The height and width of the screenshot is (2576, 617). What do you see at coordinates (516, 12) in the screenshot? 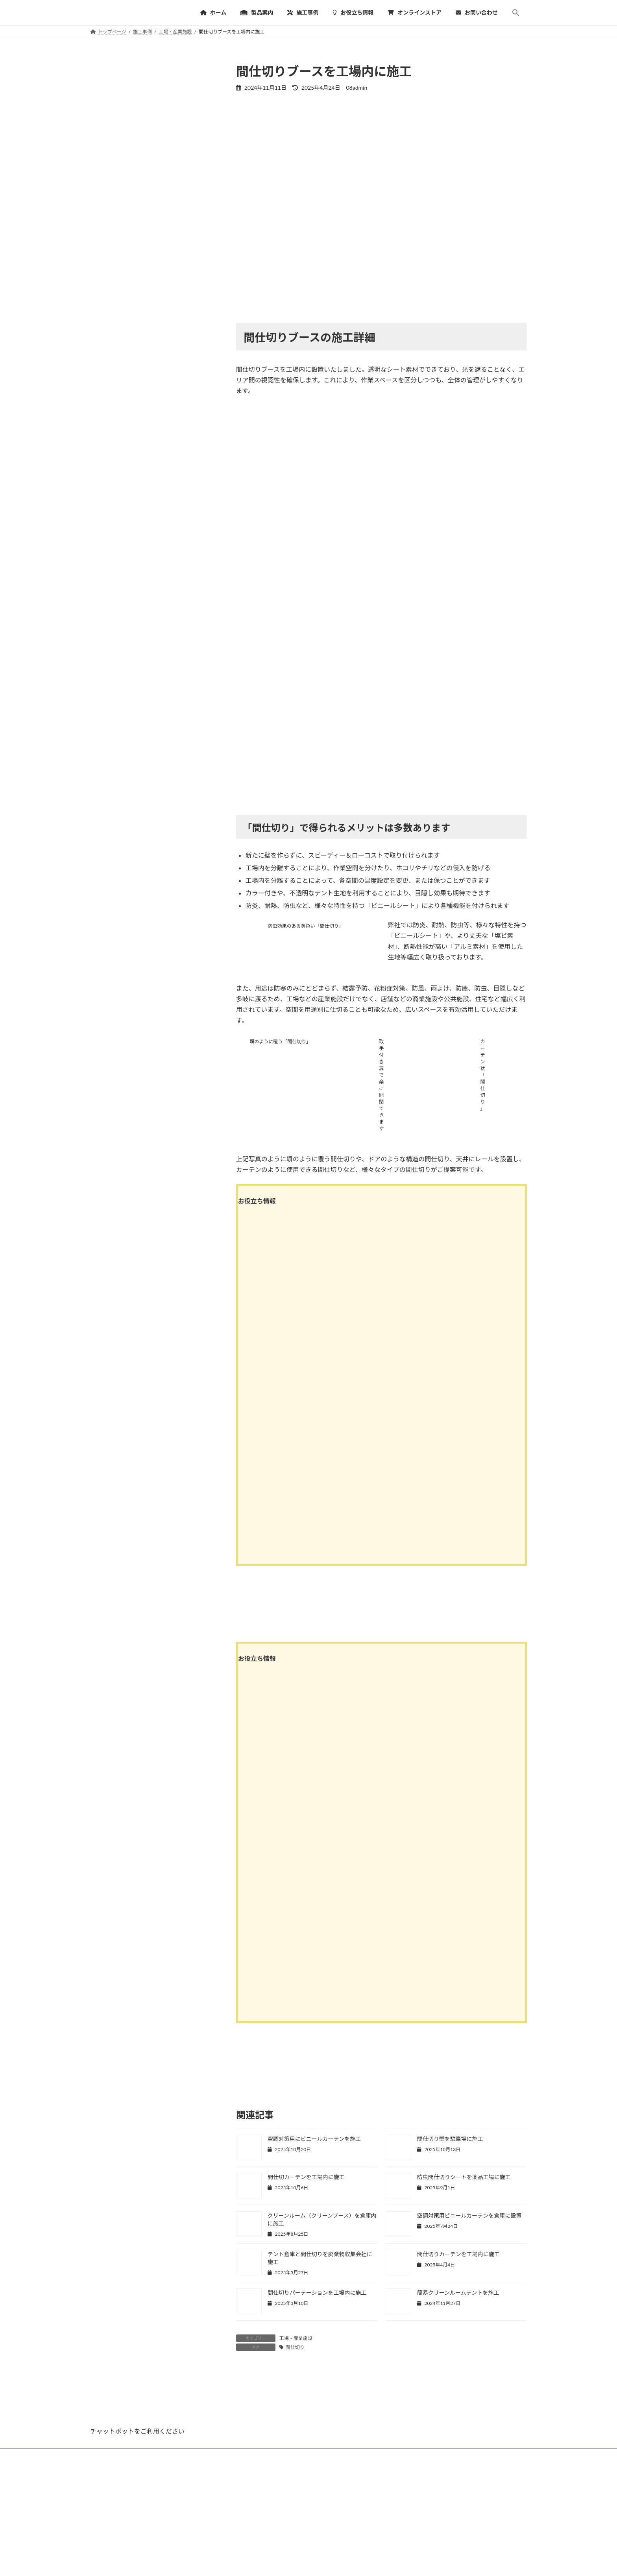
I see `[button]` at bounding box center [516, 12].